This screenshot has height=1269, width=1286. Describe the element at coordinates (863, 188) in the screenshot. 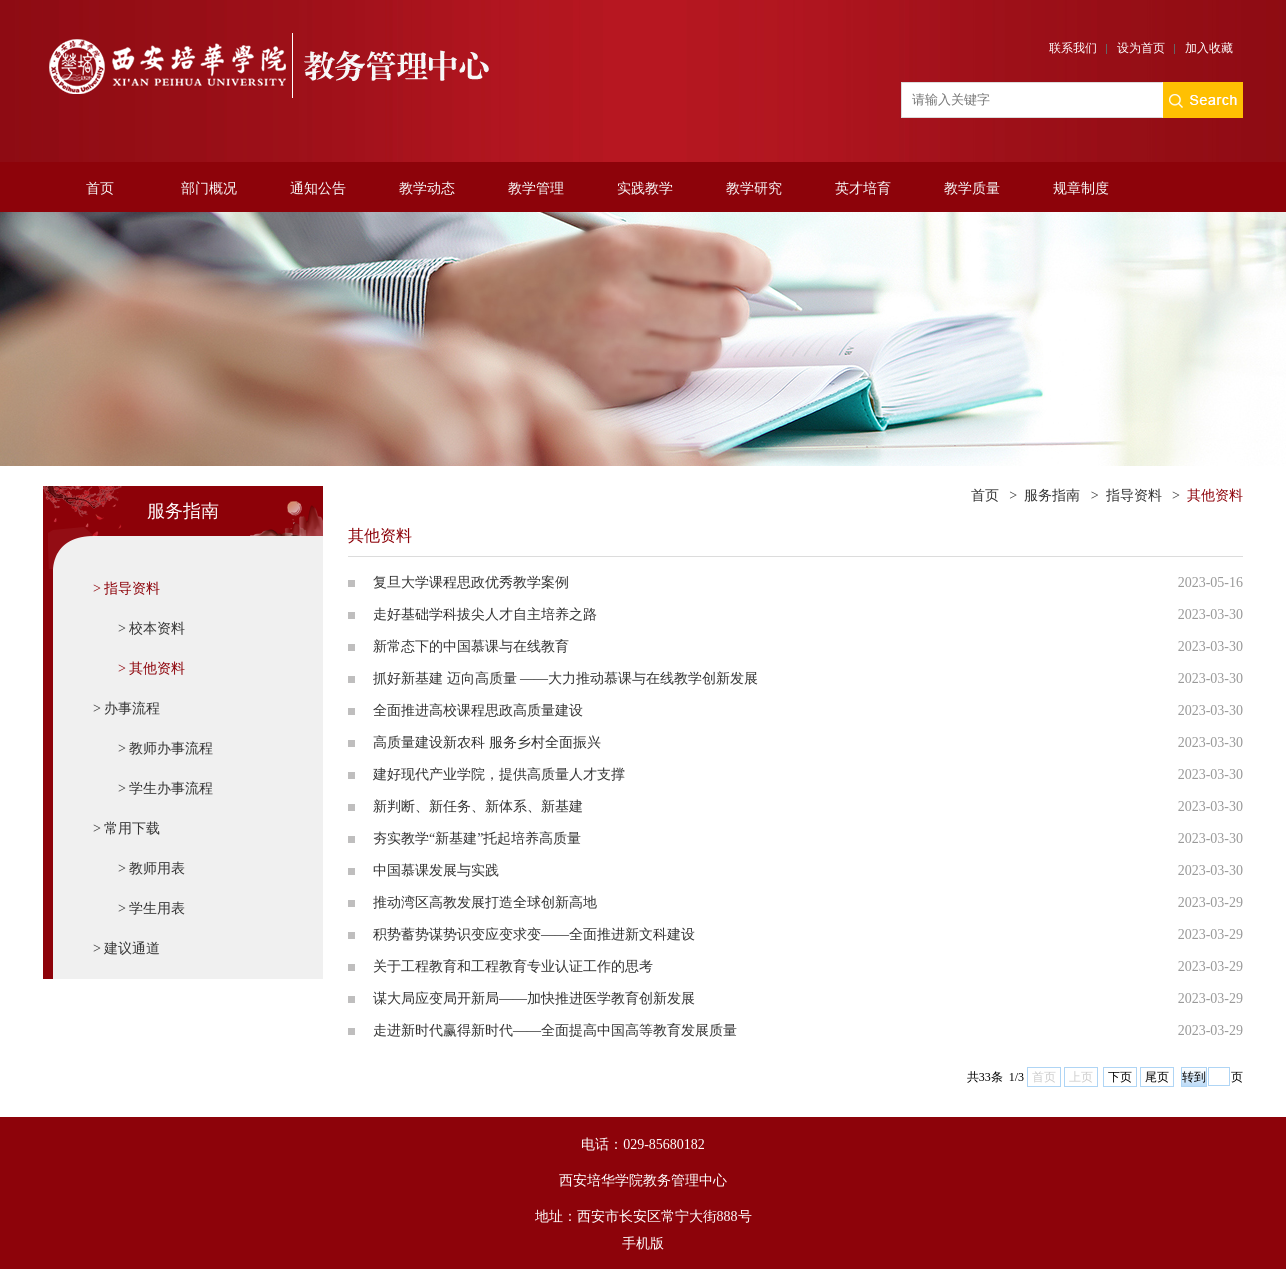

I see `英才培育` at that location.